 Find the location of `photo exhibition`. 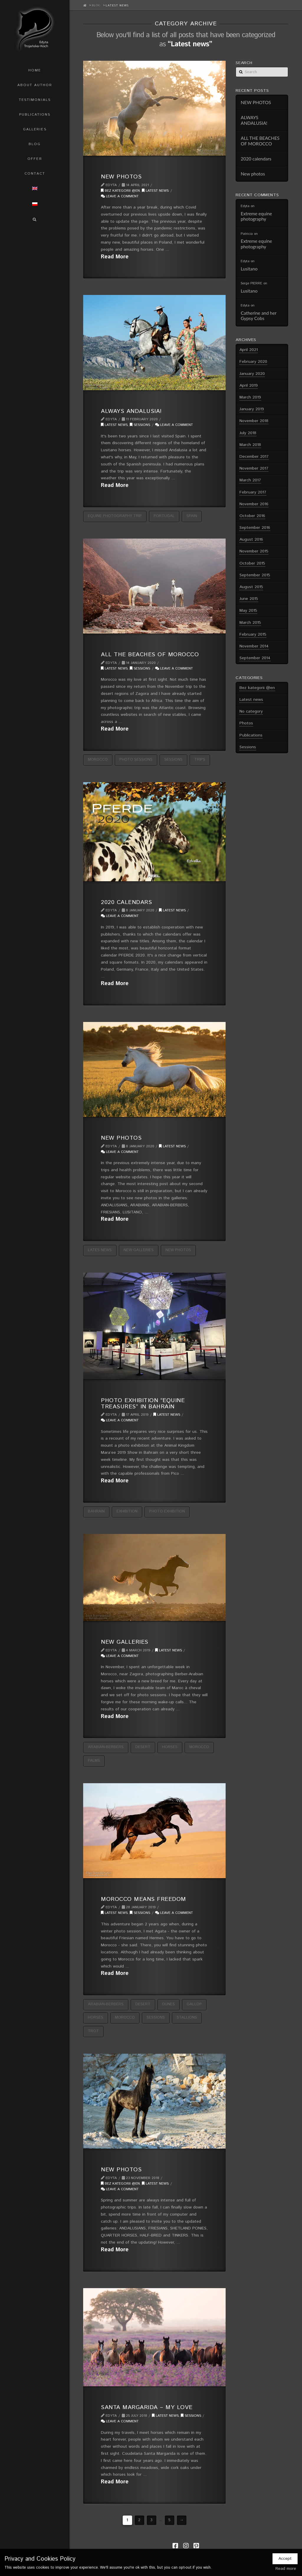

photo exhibition is located at coordinates (167, 1511).